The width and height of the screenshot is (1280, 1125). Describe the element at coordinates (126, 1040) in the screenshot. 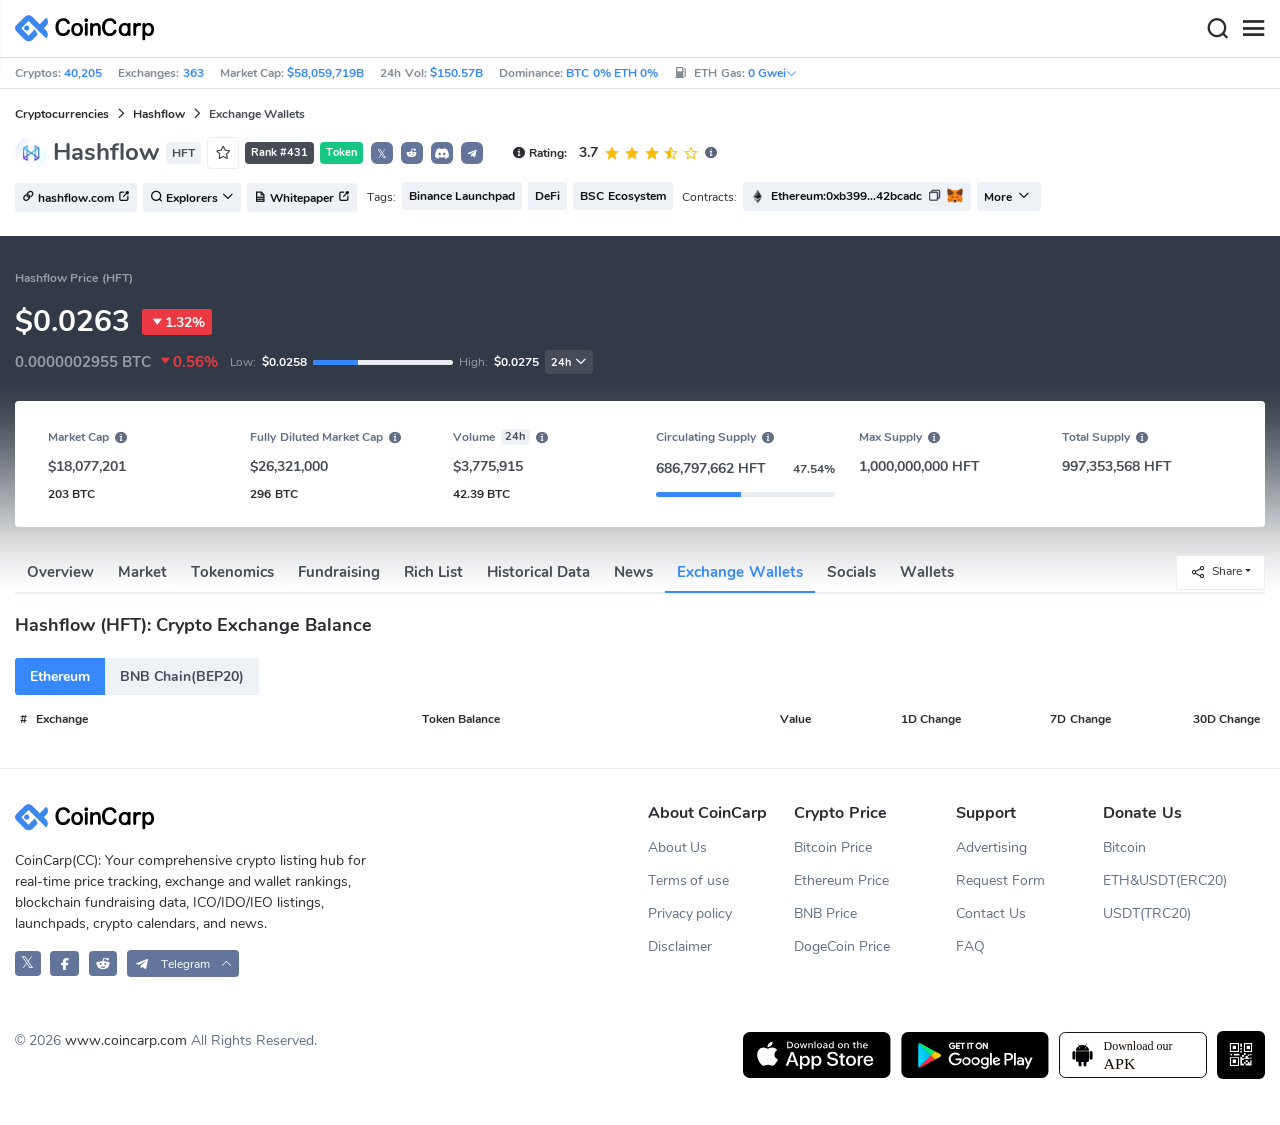

I see `www.coincarp.com` at that location.